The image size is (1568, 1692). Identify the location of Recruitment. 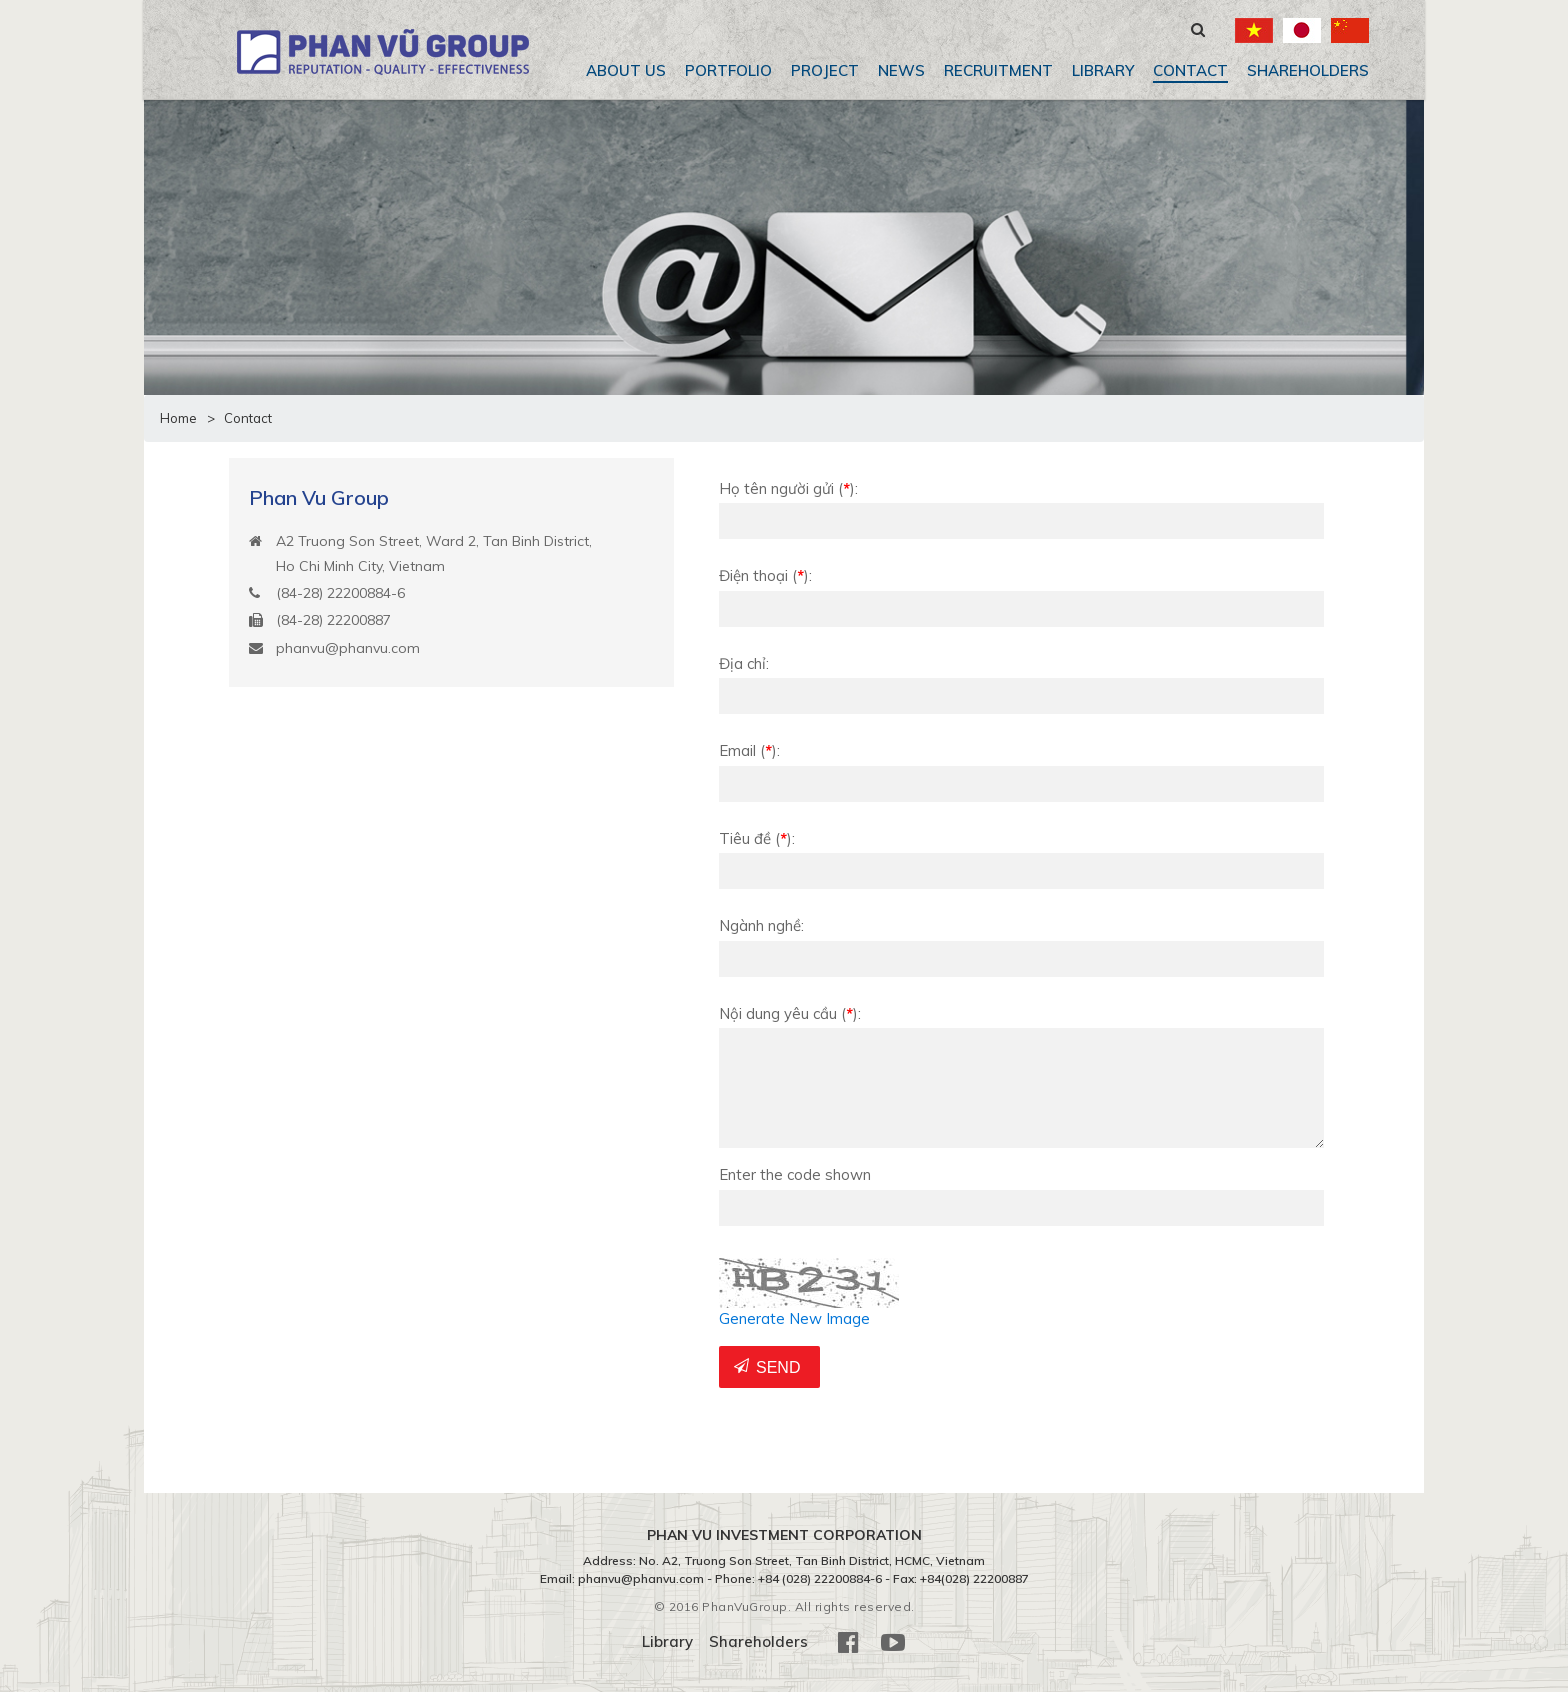
(998, 70).